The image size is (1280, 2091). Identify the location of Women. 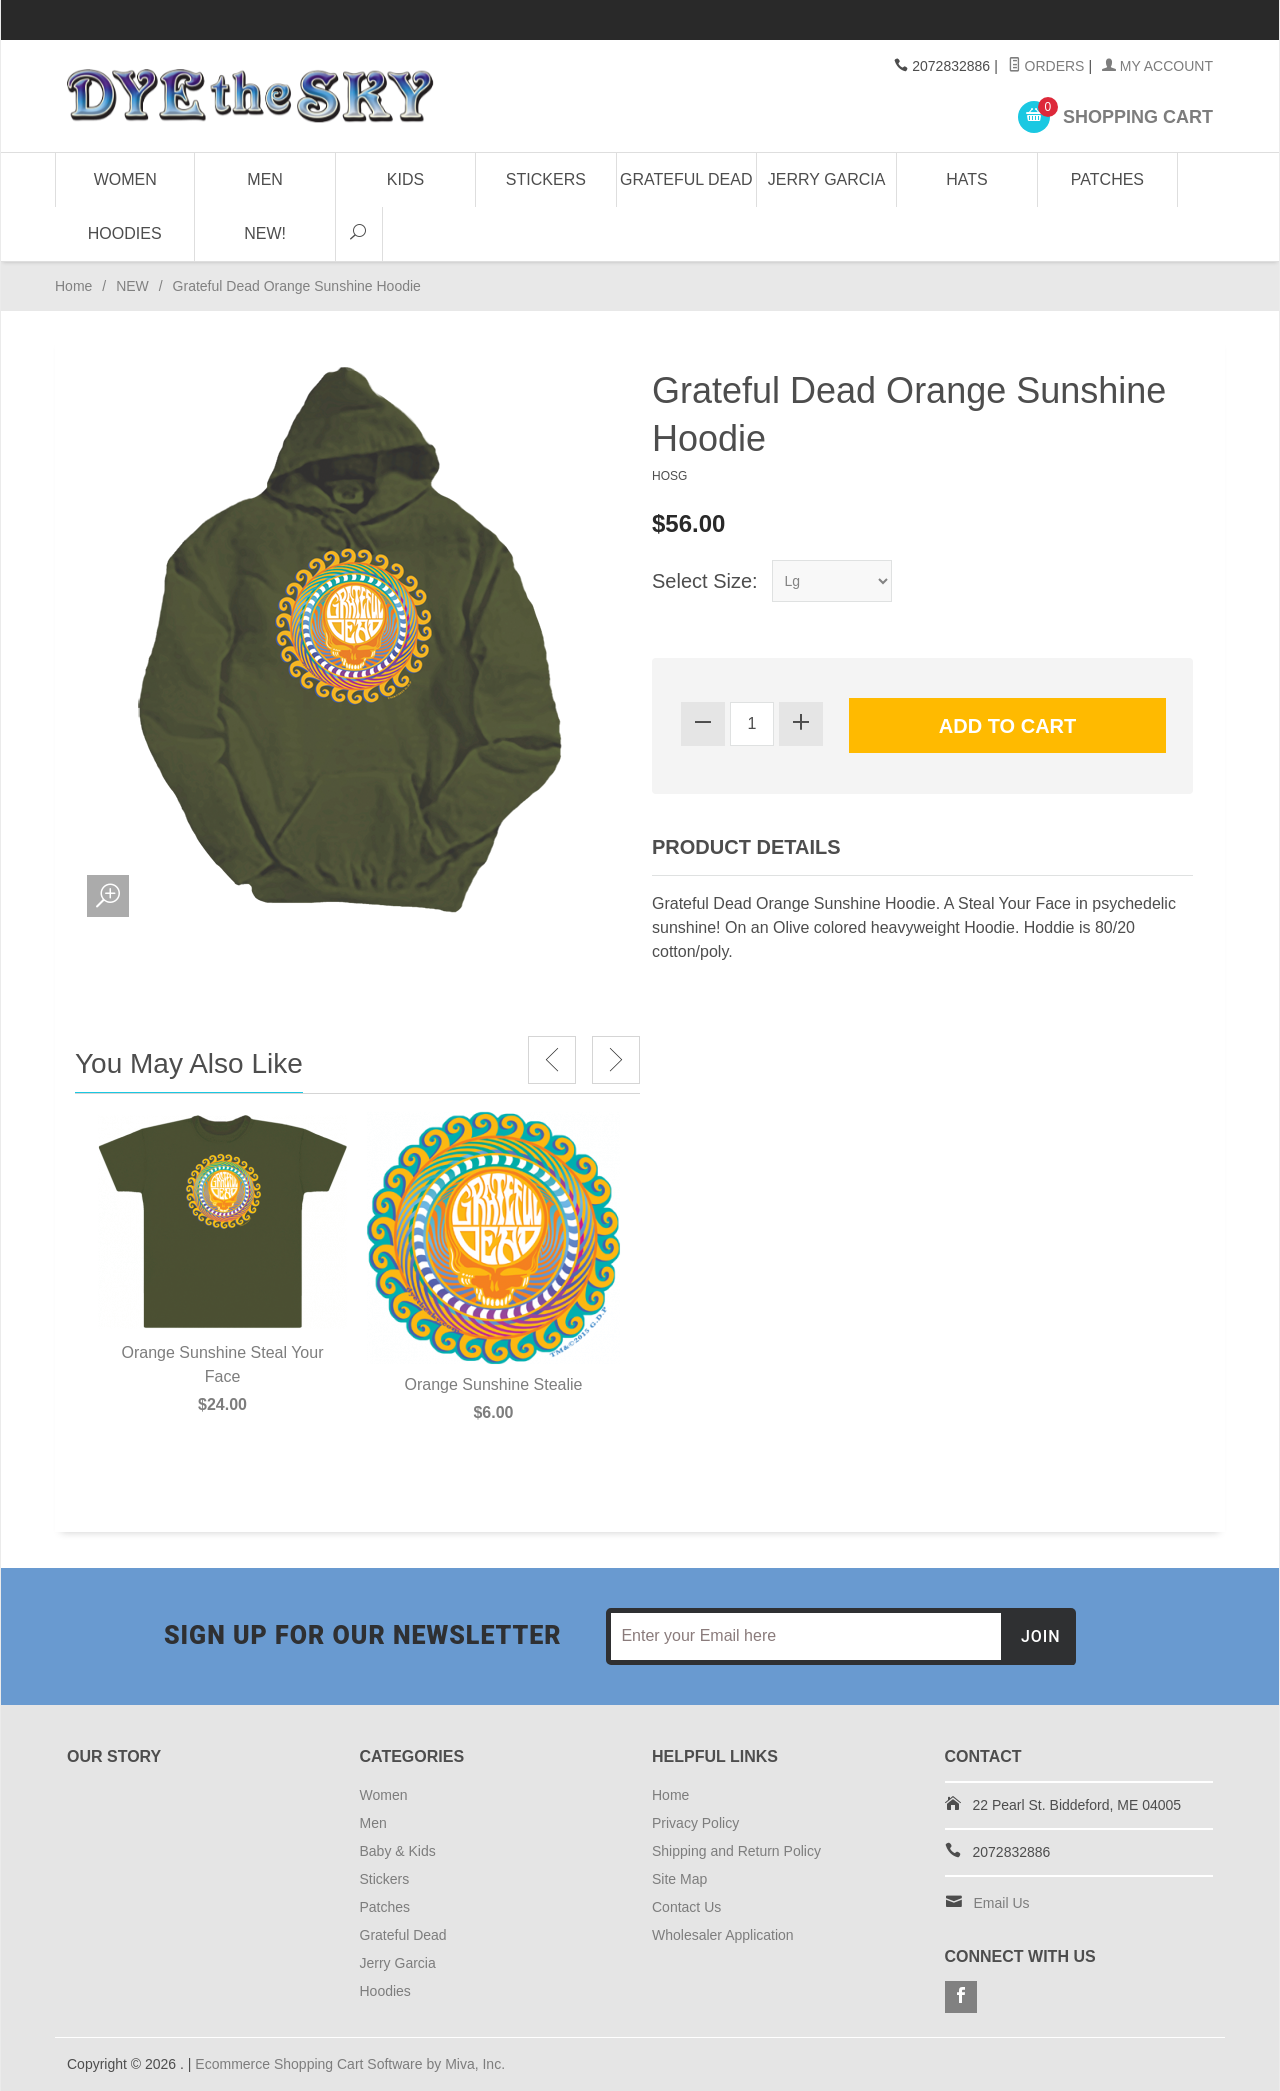
(125, 179).